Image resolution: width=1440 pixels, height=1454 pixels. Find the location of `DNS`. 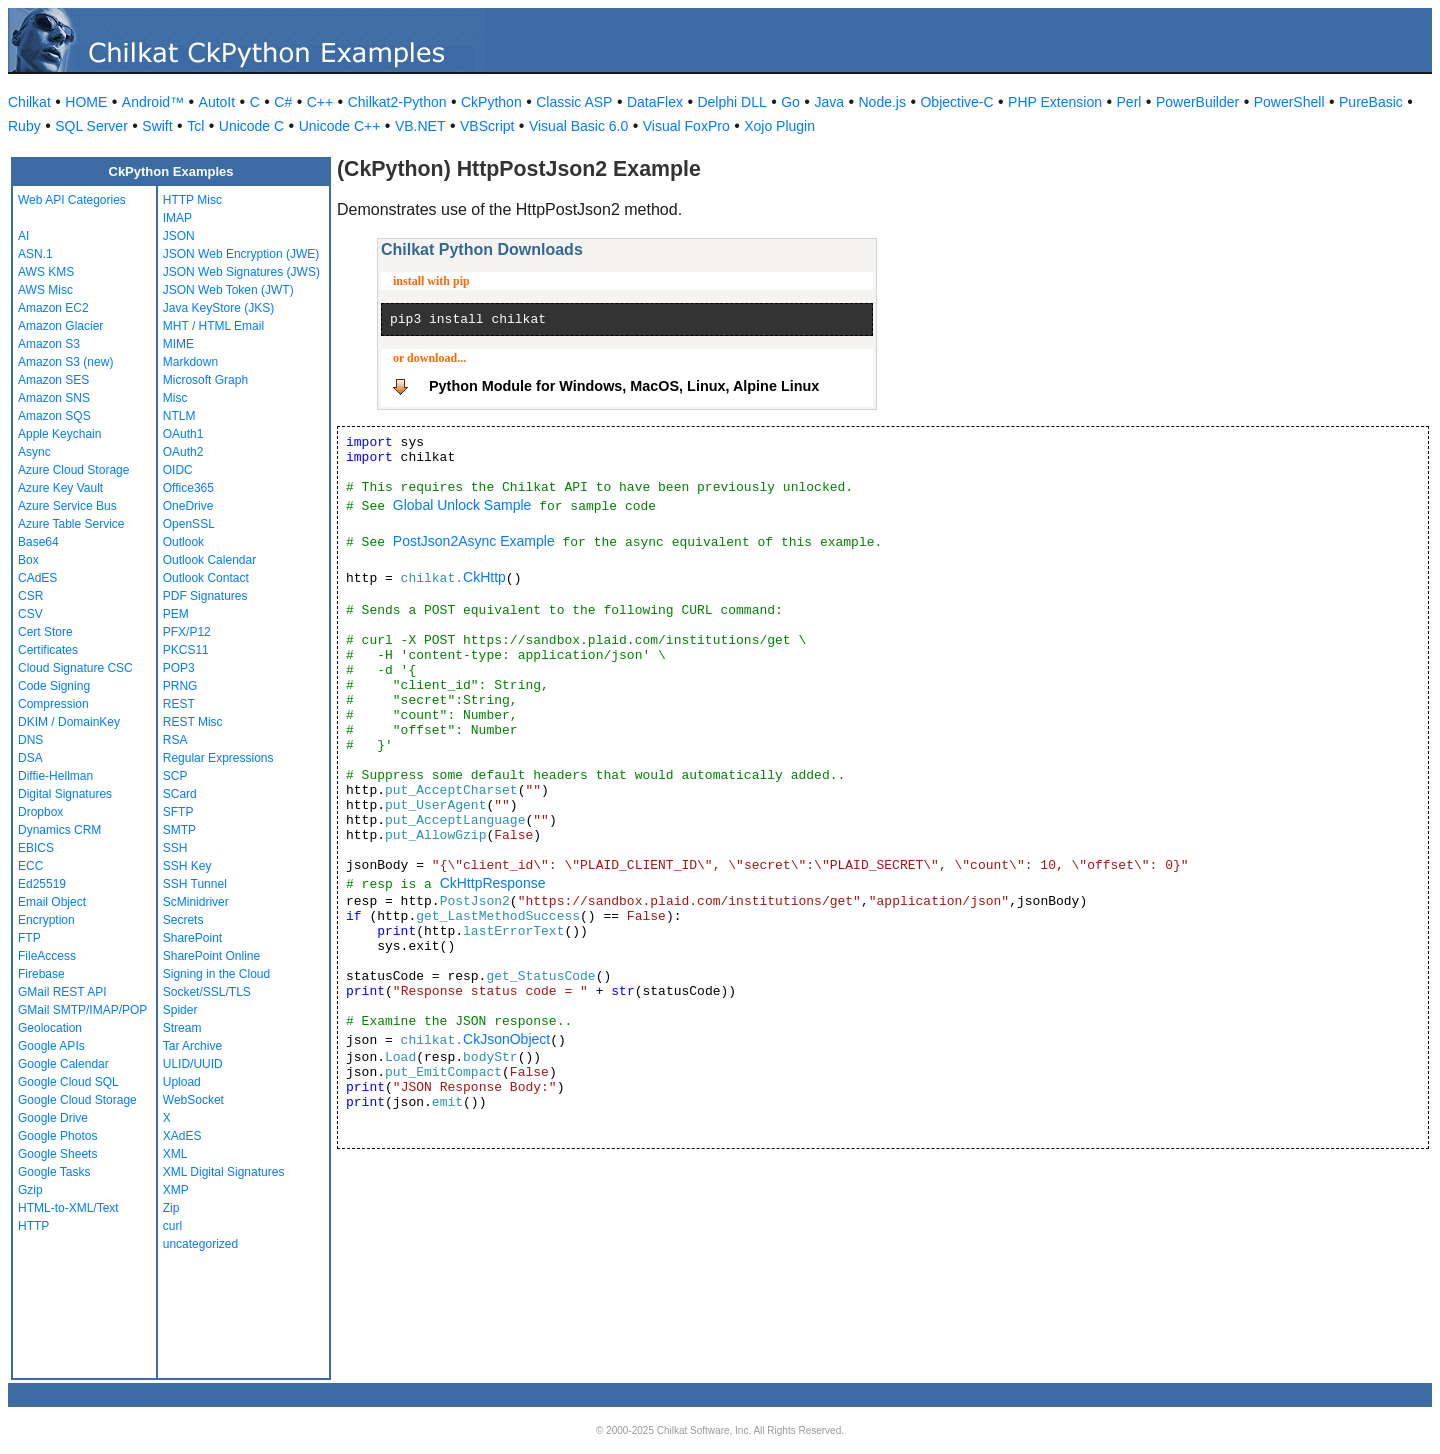

DNS is located at coordinates (30, 740).